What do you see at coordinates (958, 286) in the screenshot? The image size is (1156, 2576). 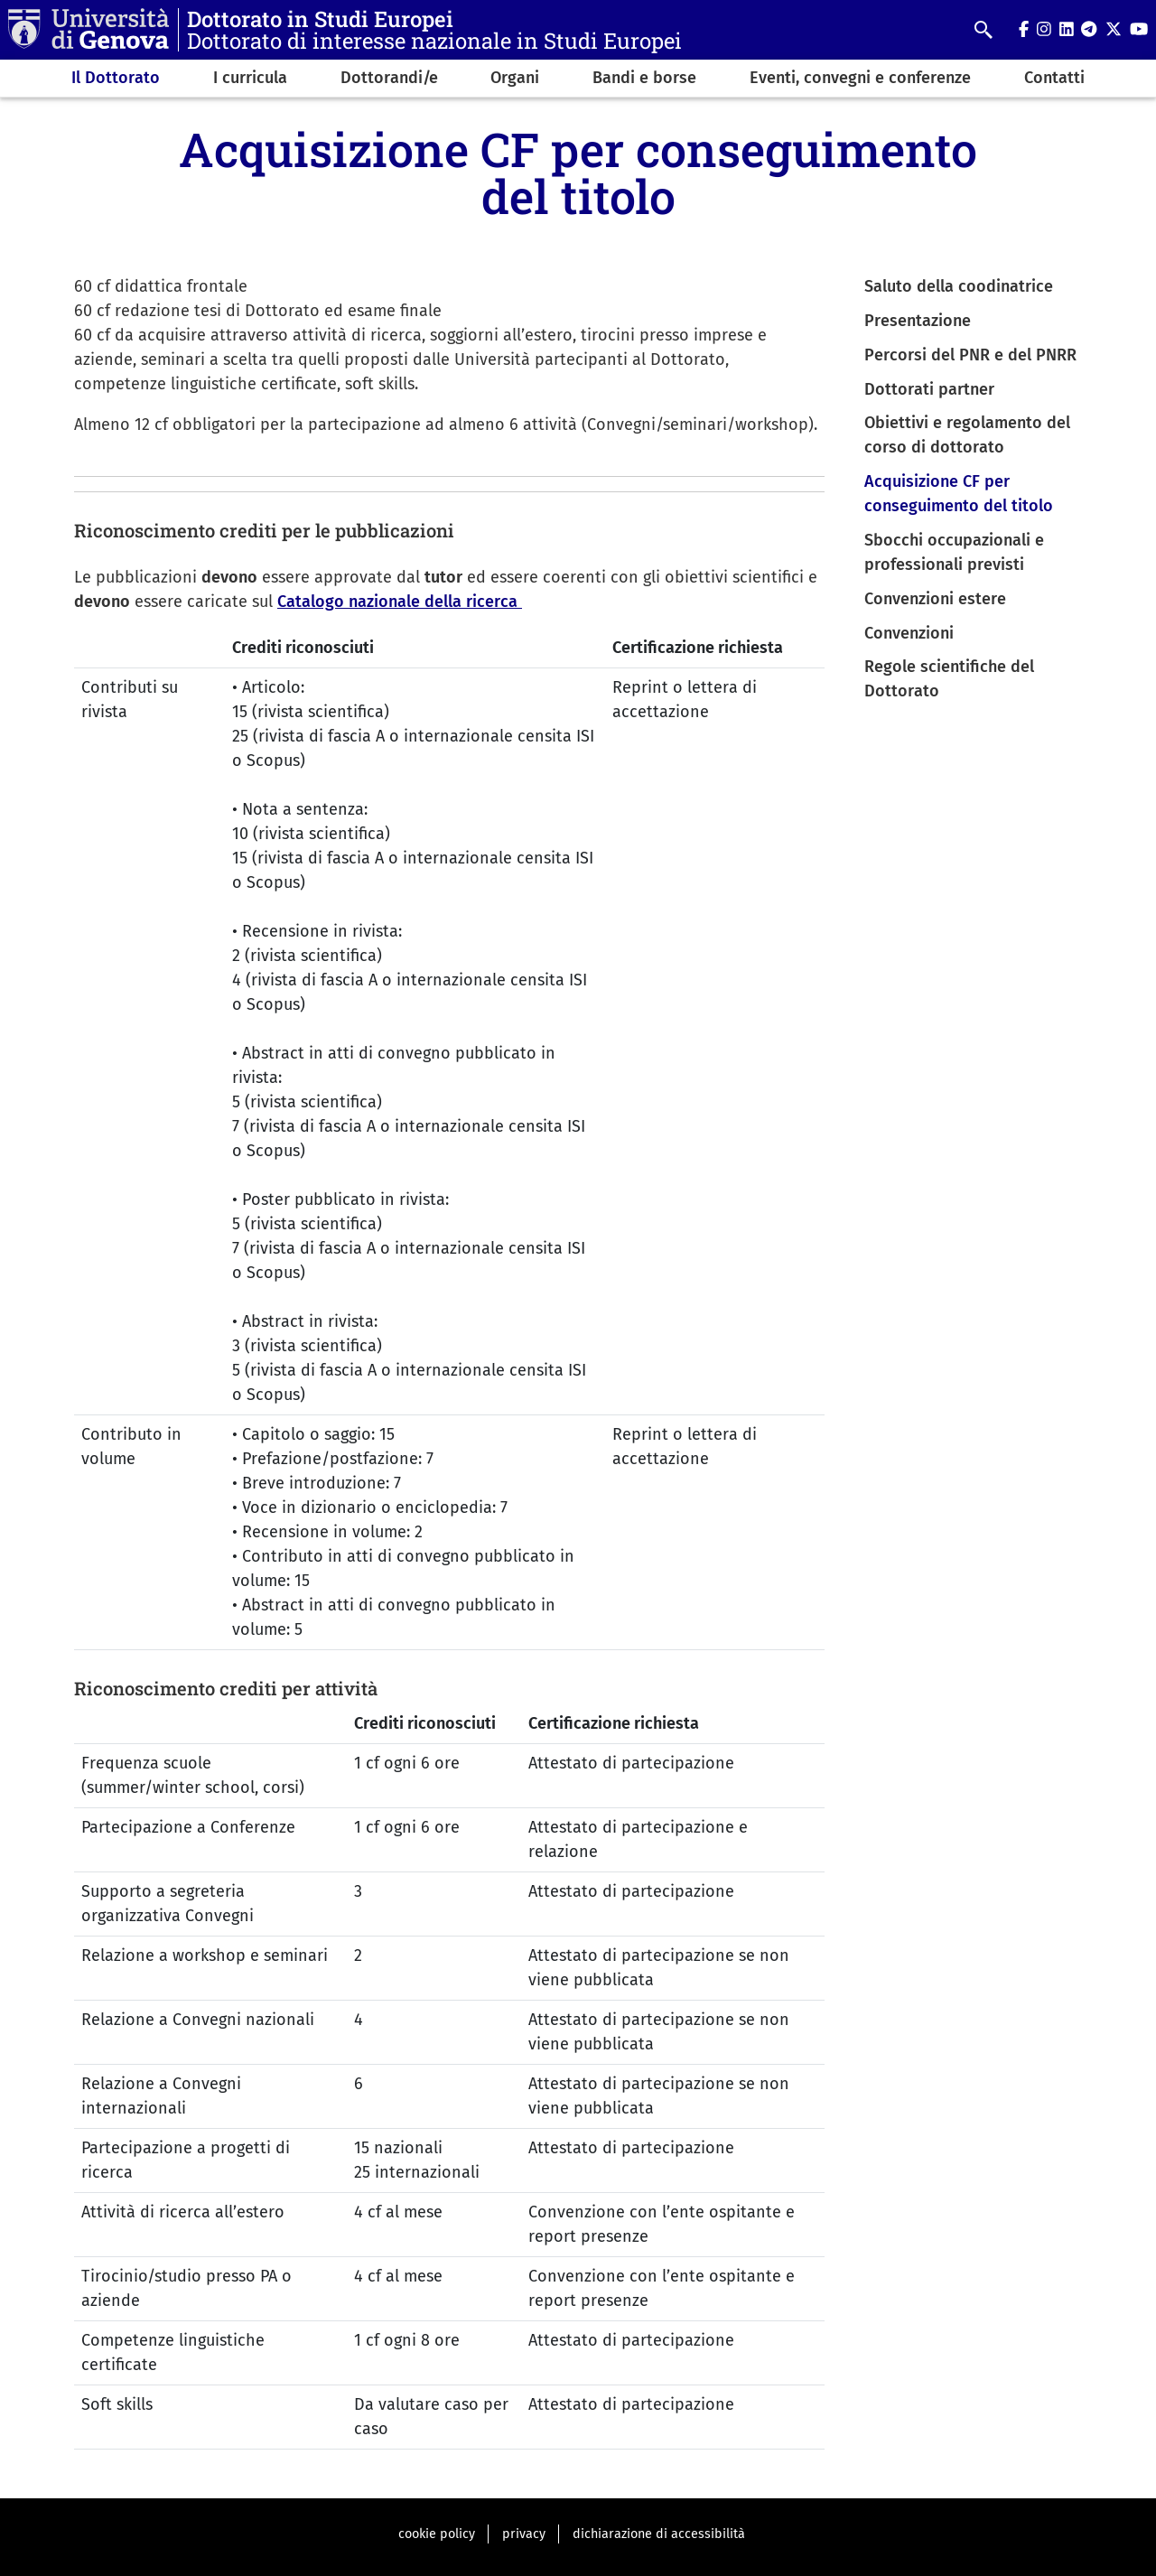 I see `Saluto della coodinatrice` at bounding box center [958, 286].